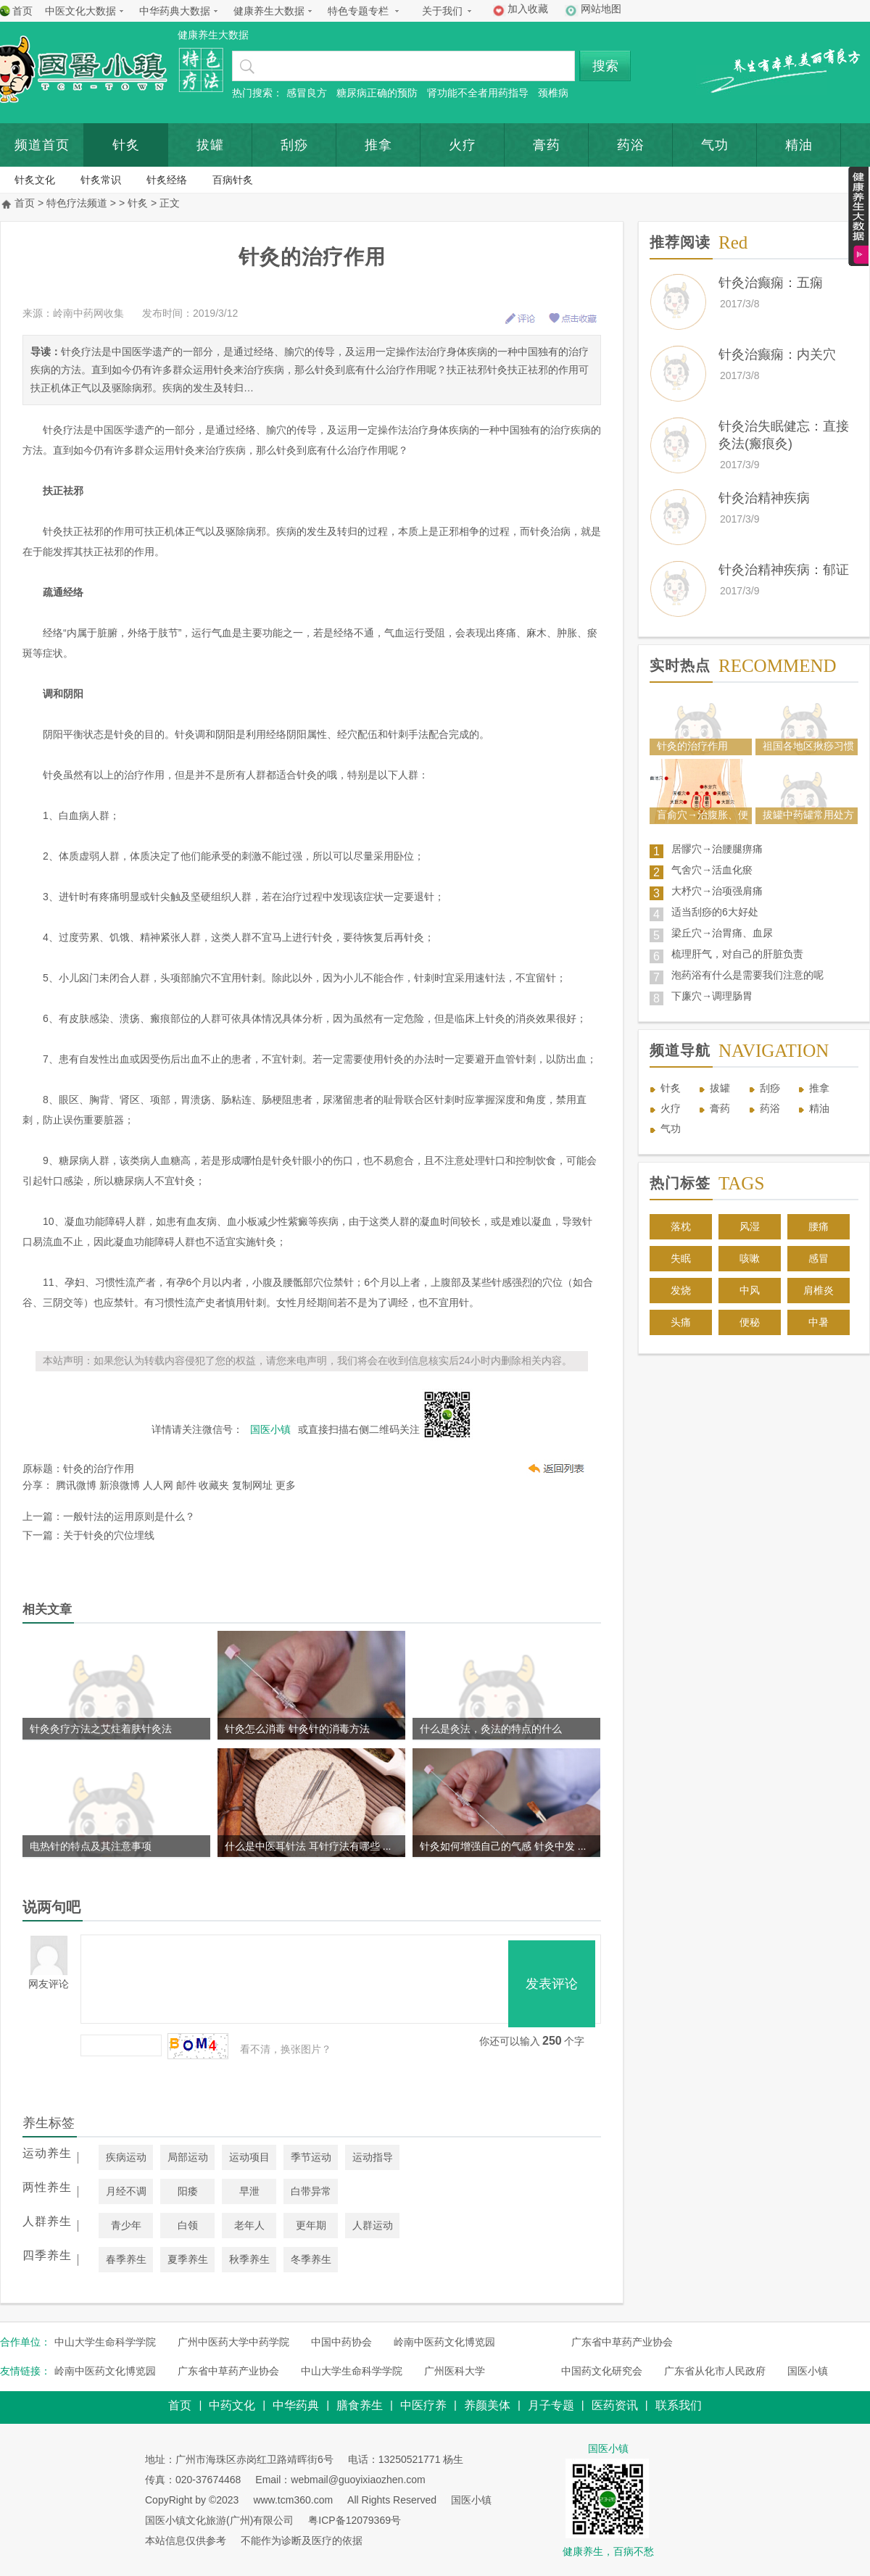 Image resolution: width=870 pixels, height=2576 pixels. I want to click on 疾病运动, so click(126, 2157).